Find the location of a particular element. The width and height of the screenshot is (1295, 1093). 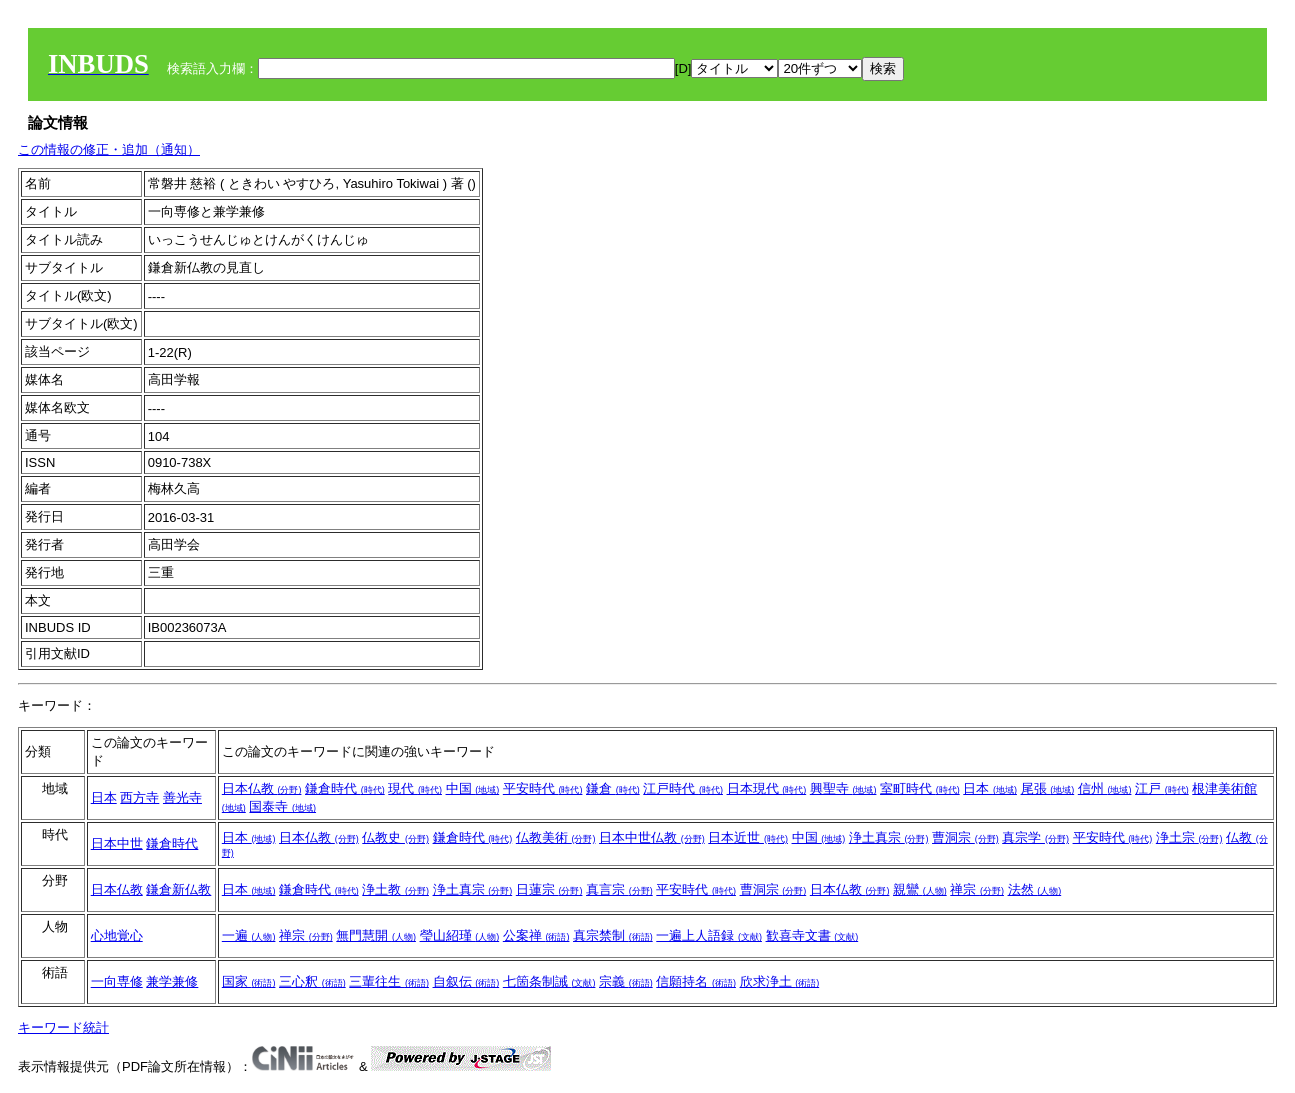

興聖寺 is located at coordinates (843, 788).